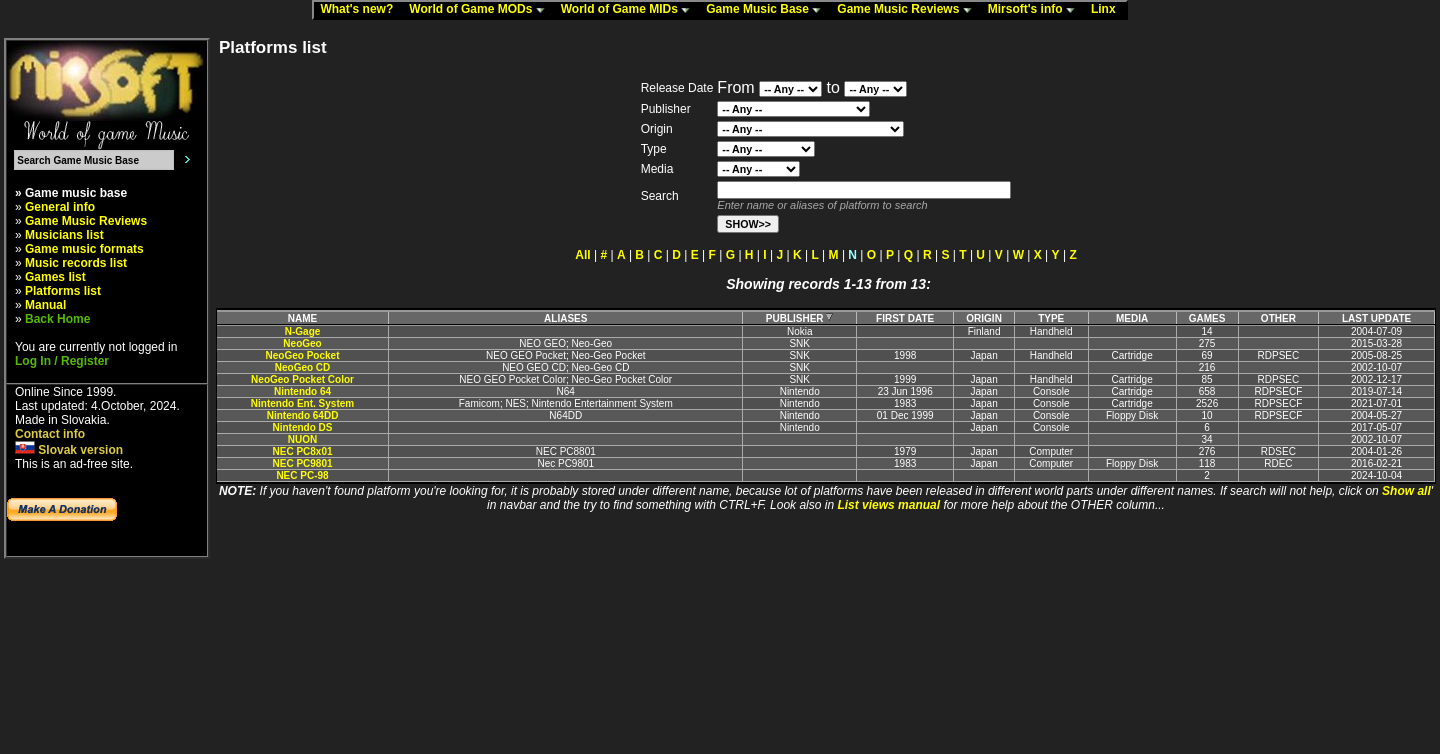  I want to click on All, so click(582, 255).